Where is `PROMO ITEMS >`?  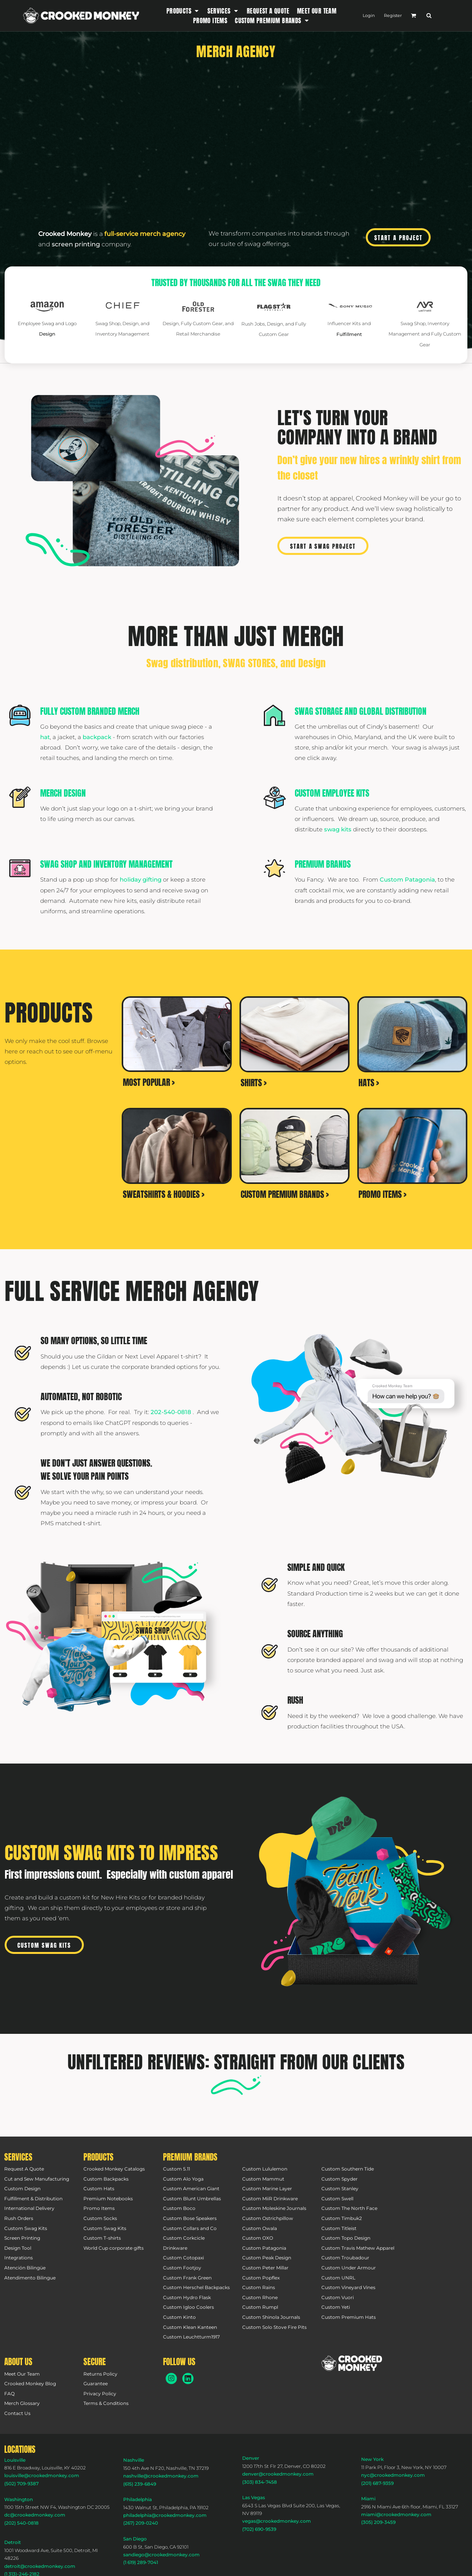 PROMO ITEMS > is located at coordinates (382, 1194).